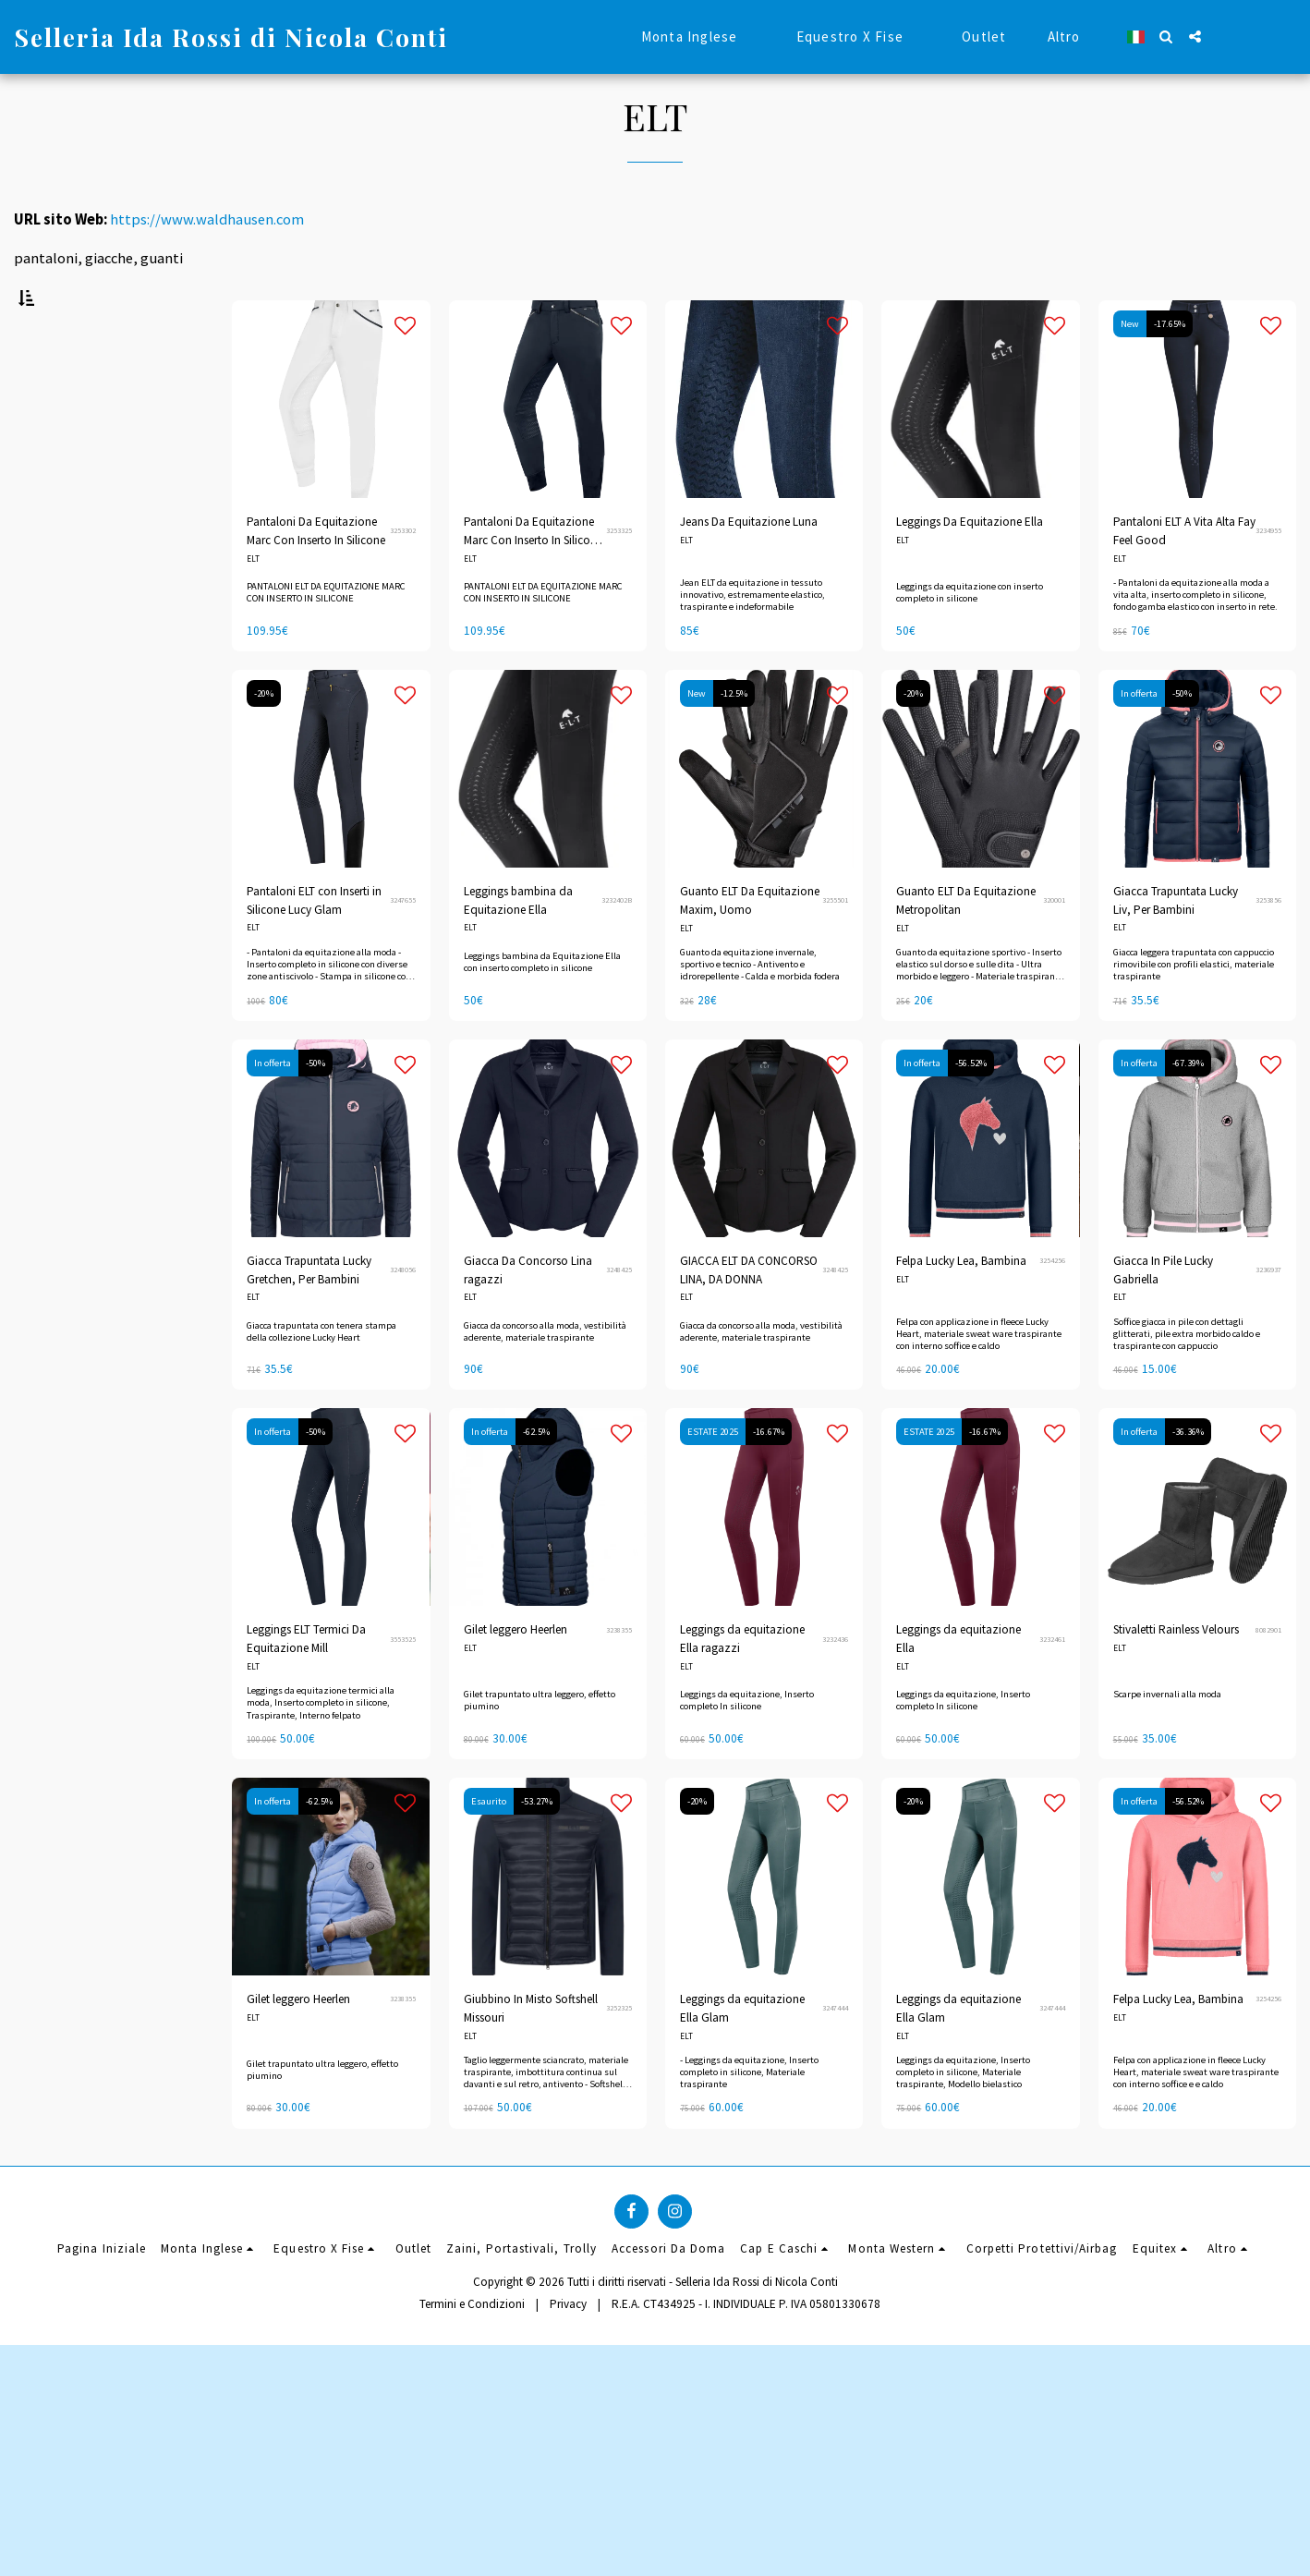 The image size is (1310, 2576). Describe the element at coordinates (971, 1109) in the screenshot. I see `-56.52%` at that location.